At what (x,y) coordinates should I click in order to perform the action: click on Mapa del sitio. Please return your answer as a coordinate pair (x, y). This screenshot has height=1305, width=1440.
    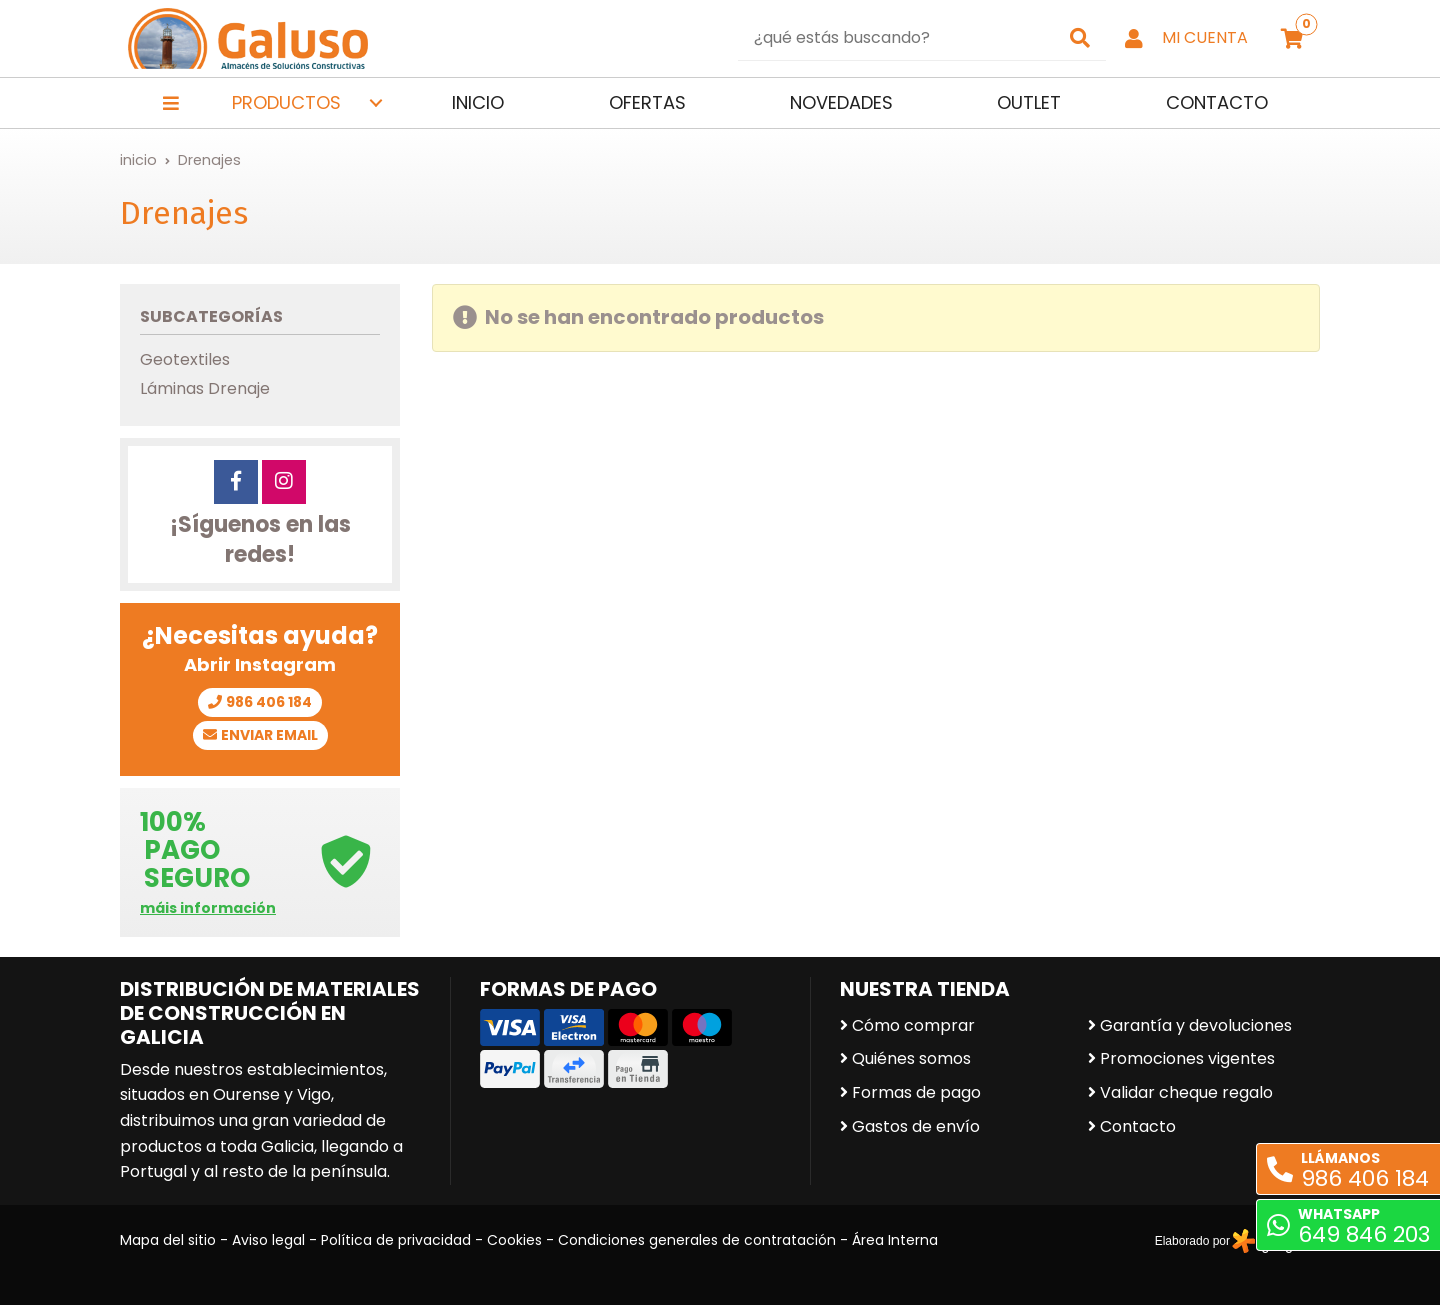
    Looking at the image, I should click on (168, 1240).